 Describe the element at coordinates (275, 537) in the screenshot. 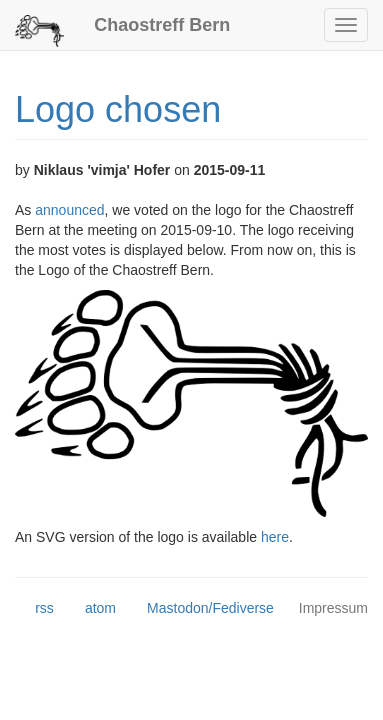

I see `here` at that location.